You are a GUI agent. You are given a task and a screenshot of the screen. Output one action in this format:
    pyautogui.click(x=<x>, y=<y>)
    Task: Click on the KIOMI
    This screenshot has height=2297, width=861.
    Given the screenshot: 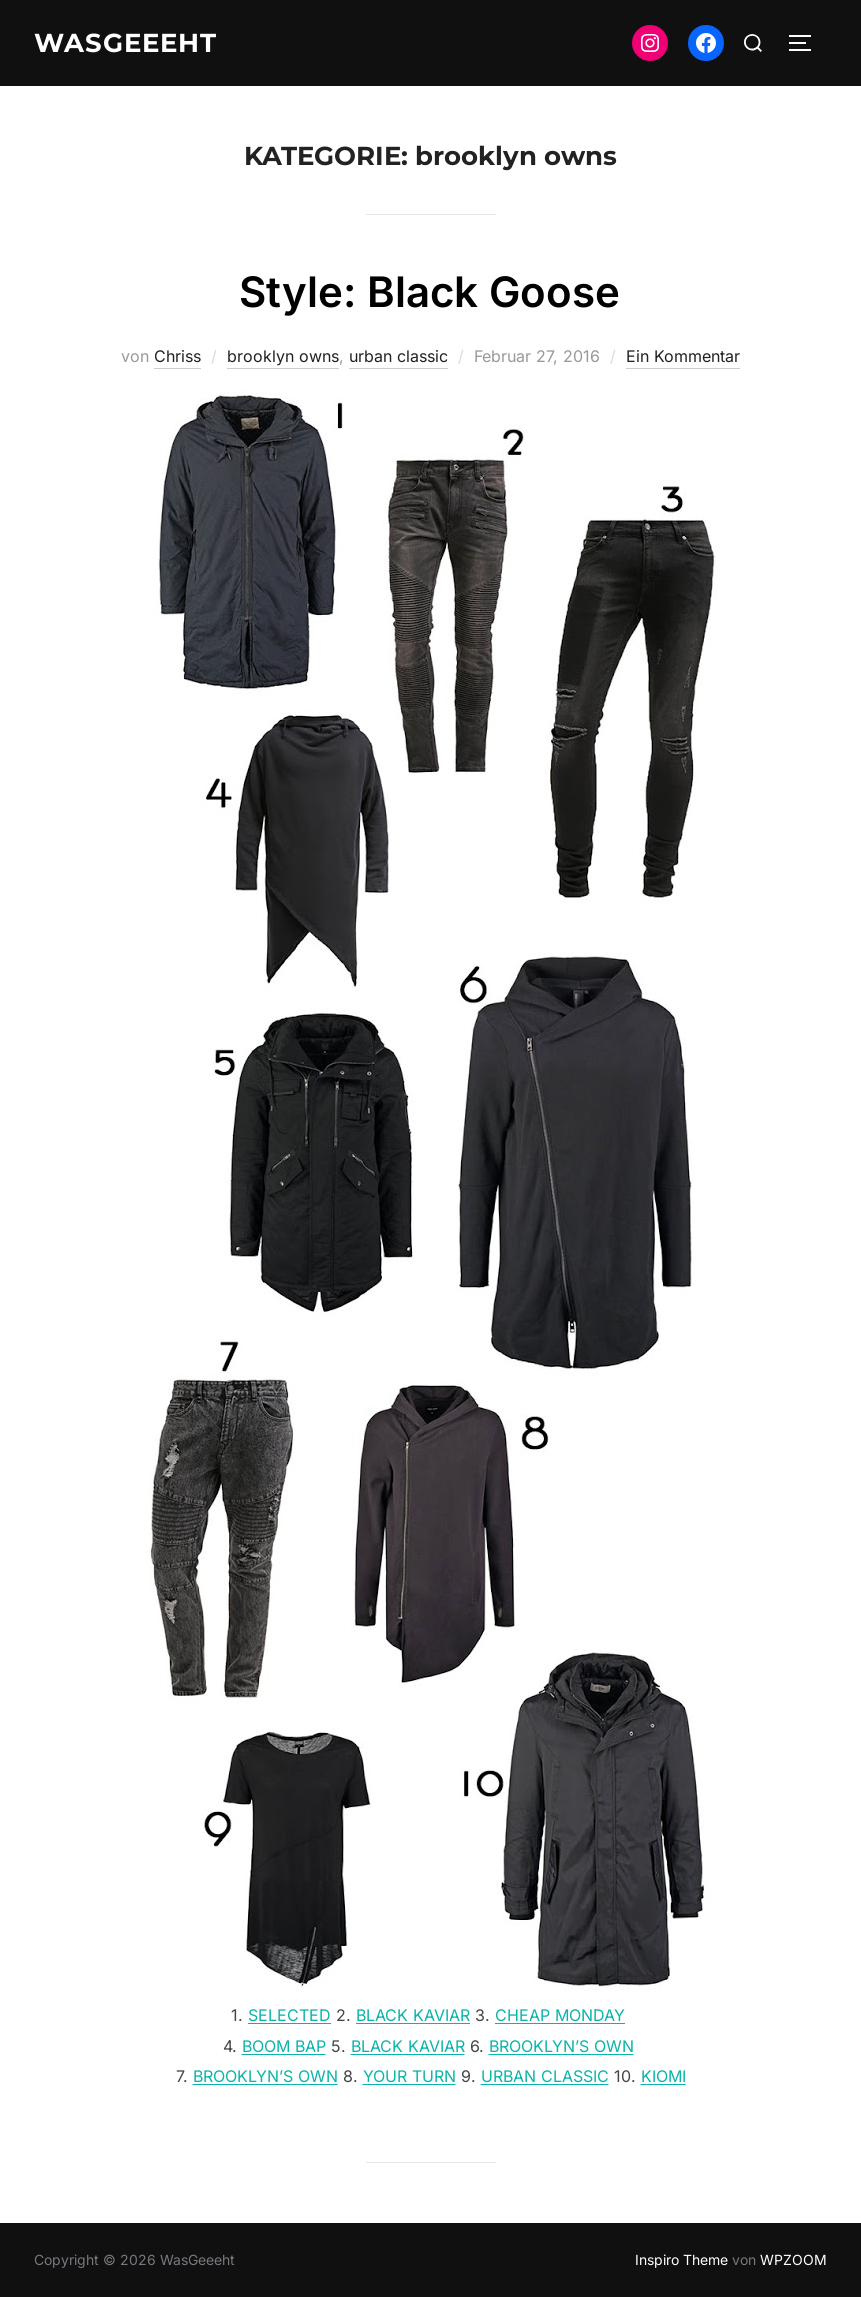 What is the action you would take?
    pyautogui.click(x=663, y=2076)
    